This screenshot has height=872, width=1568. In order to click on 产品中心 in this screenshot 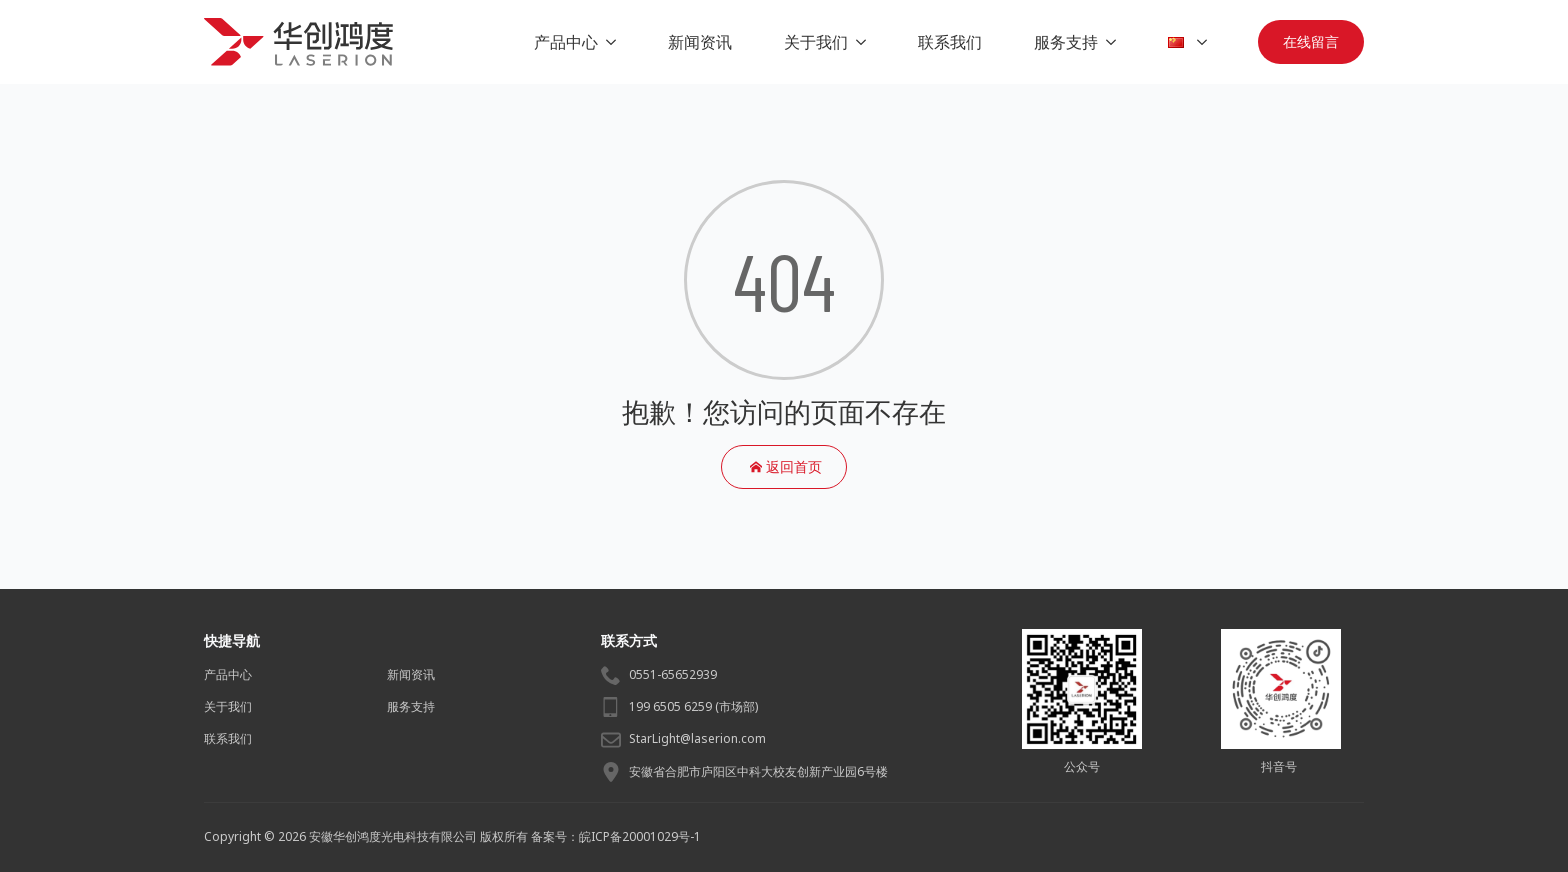, I will do `click(566, 42)`.